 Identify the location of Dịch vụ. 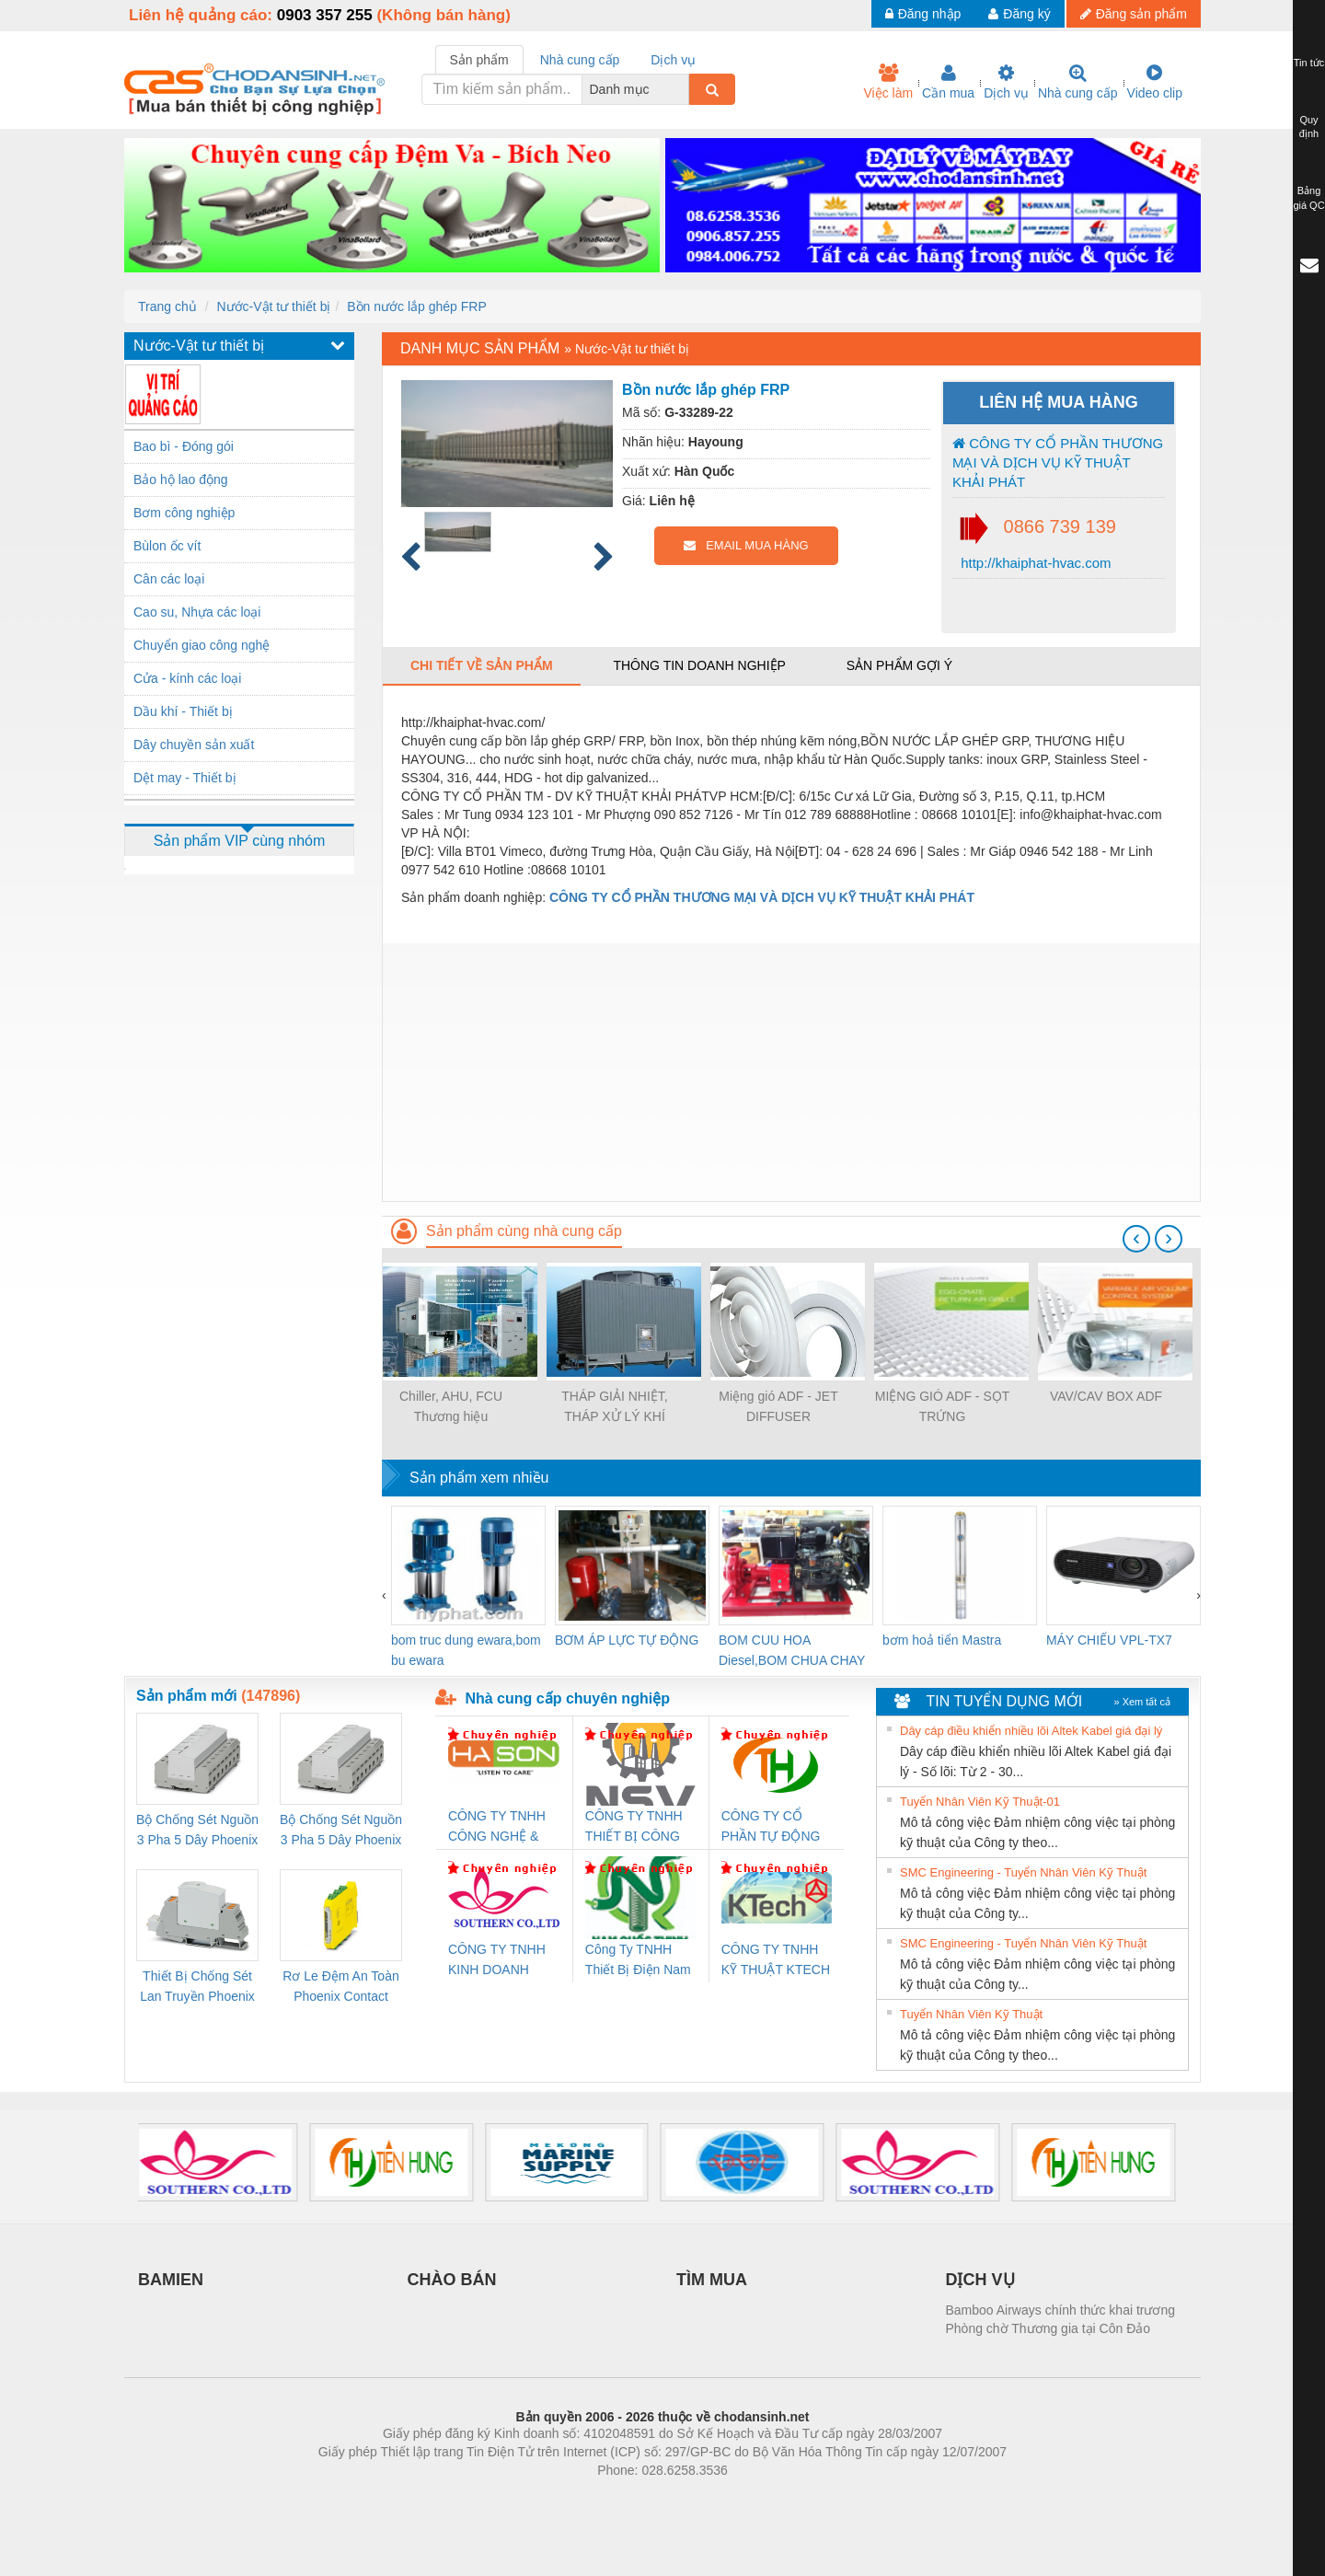
(1006, 82).